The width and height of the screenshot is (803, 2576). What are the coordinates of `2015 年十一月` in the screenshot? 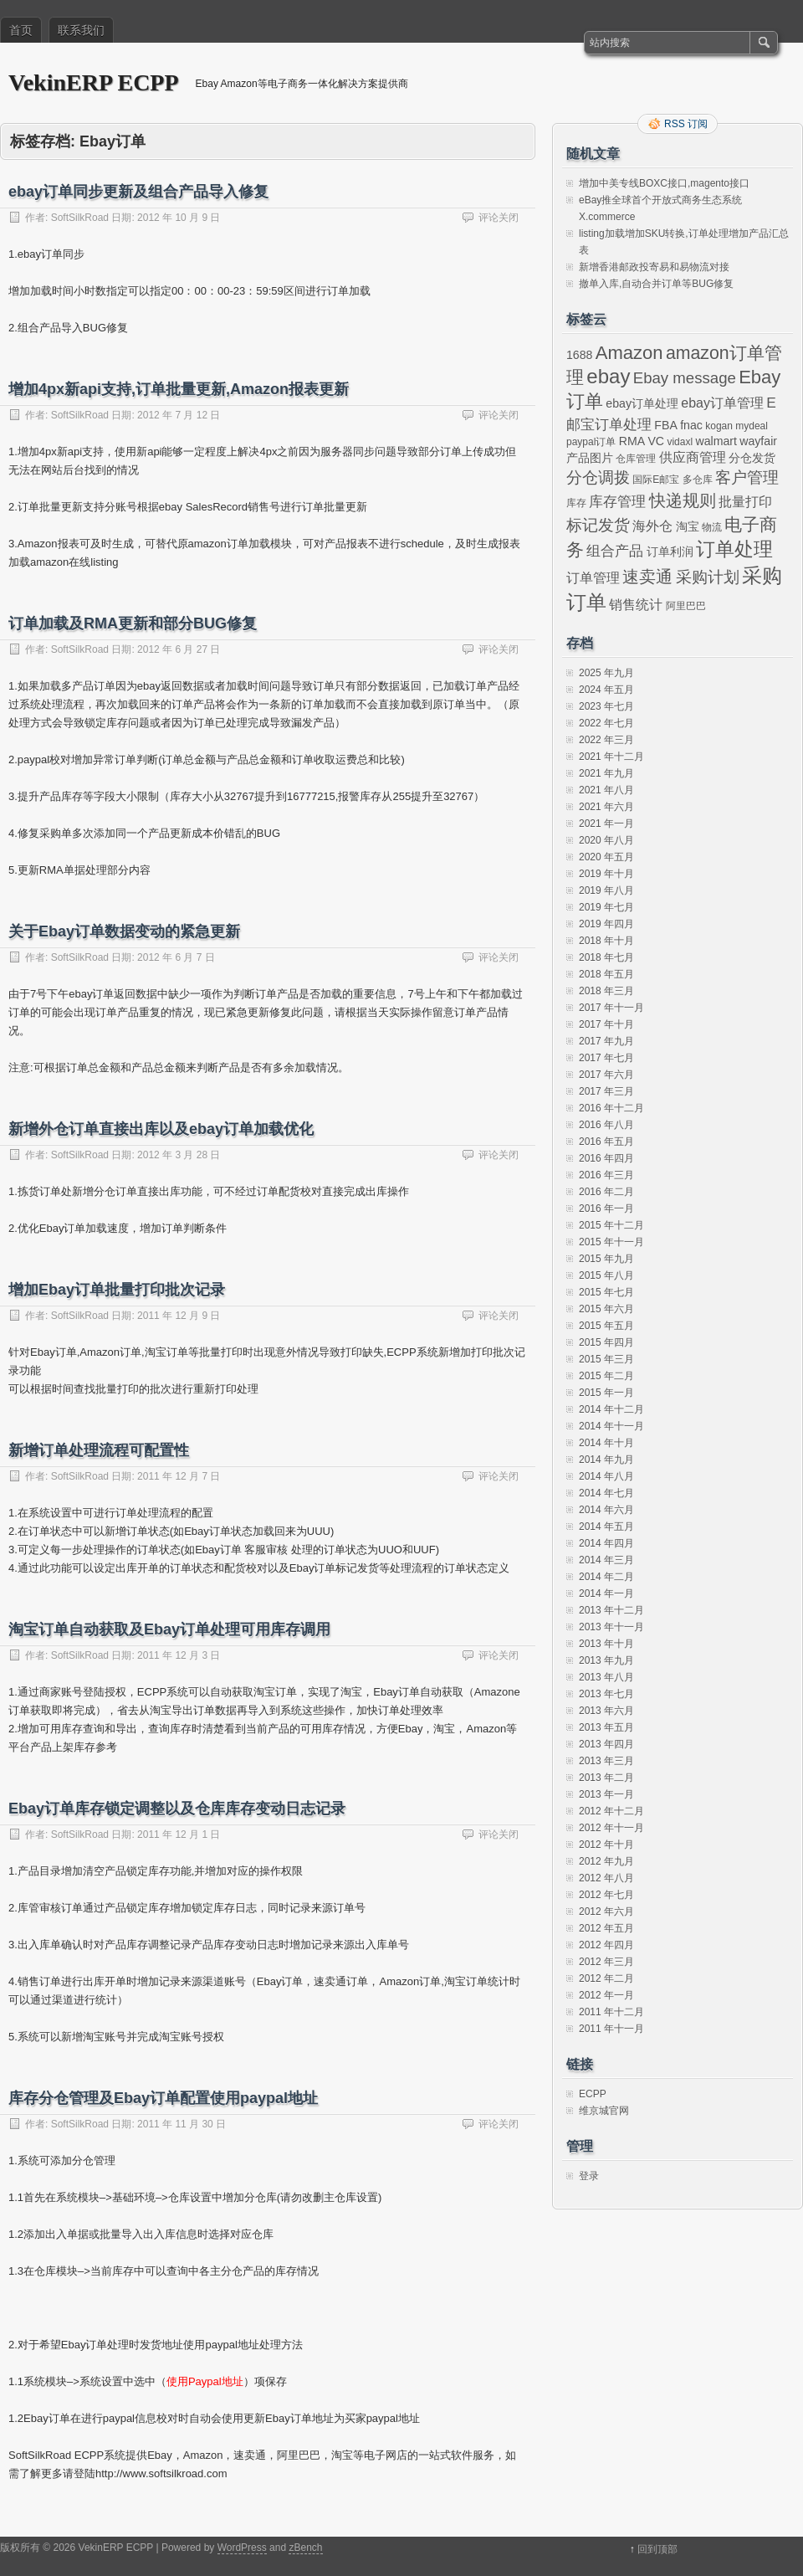 It's located at (611, 1242).